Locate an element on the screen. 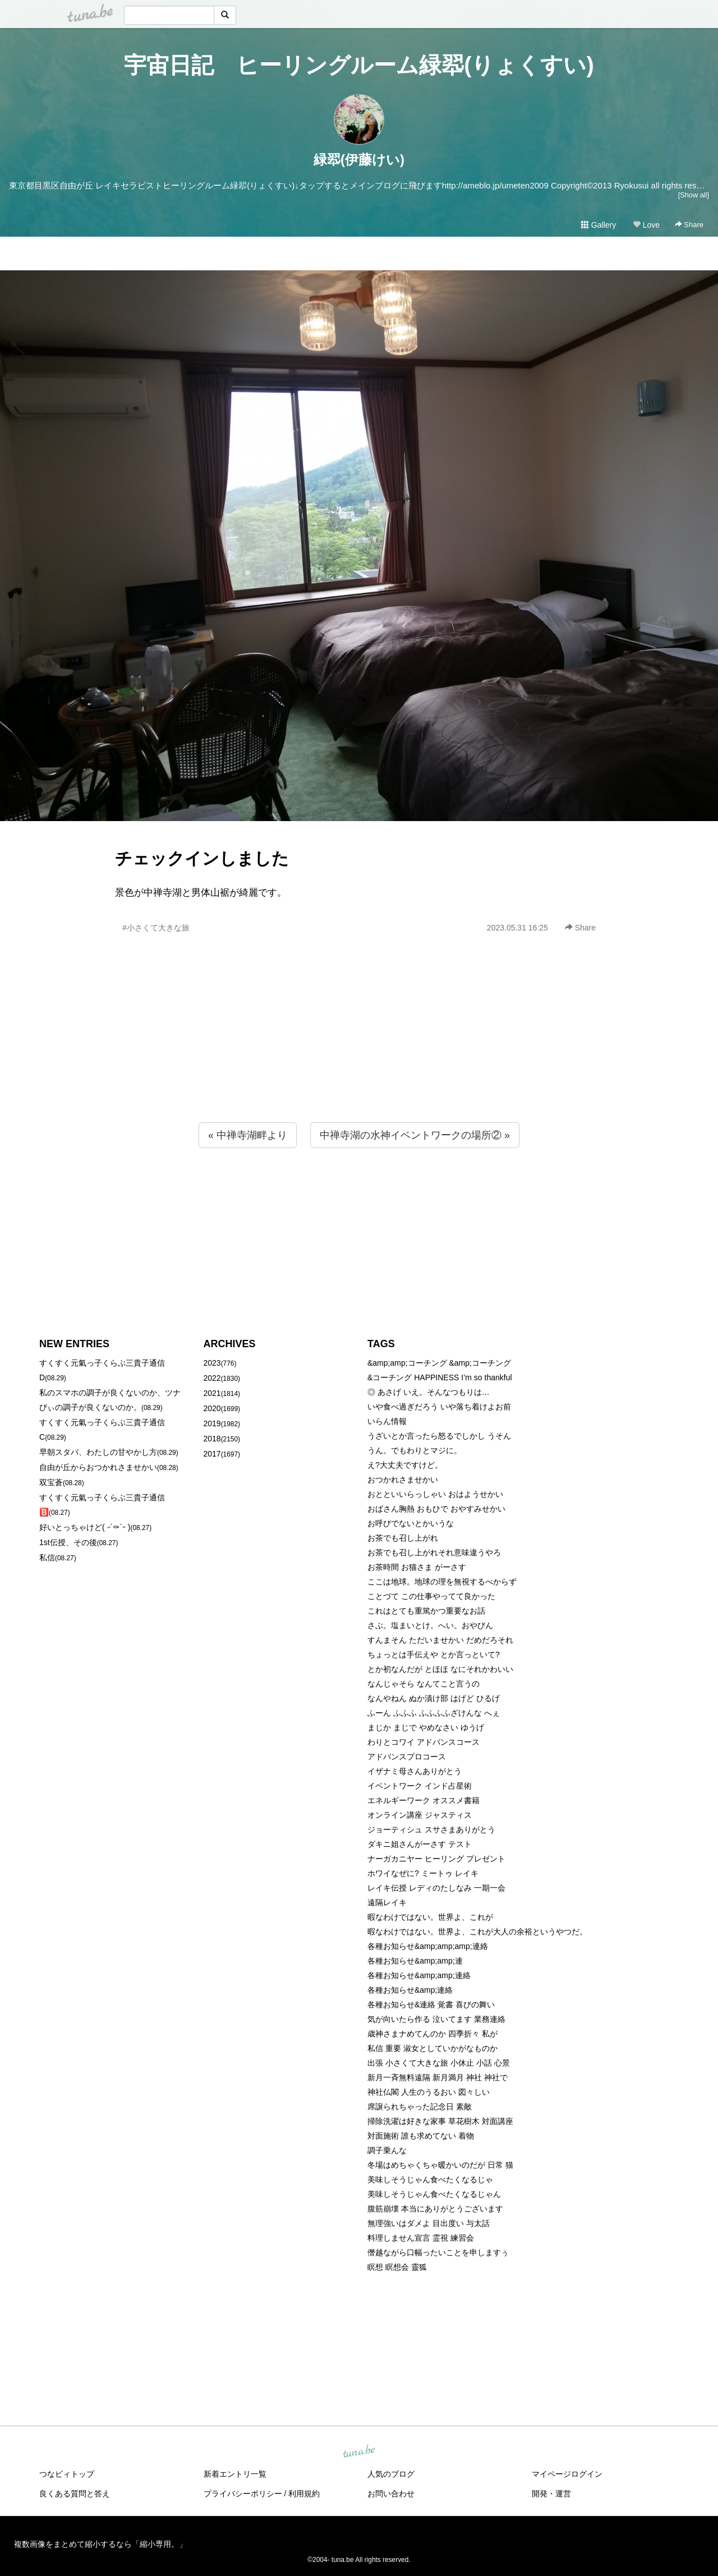 The image size is (718, 2576). 利用規約 is located at coordinates (304, 2493).